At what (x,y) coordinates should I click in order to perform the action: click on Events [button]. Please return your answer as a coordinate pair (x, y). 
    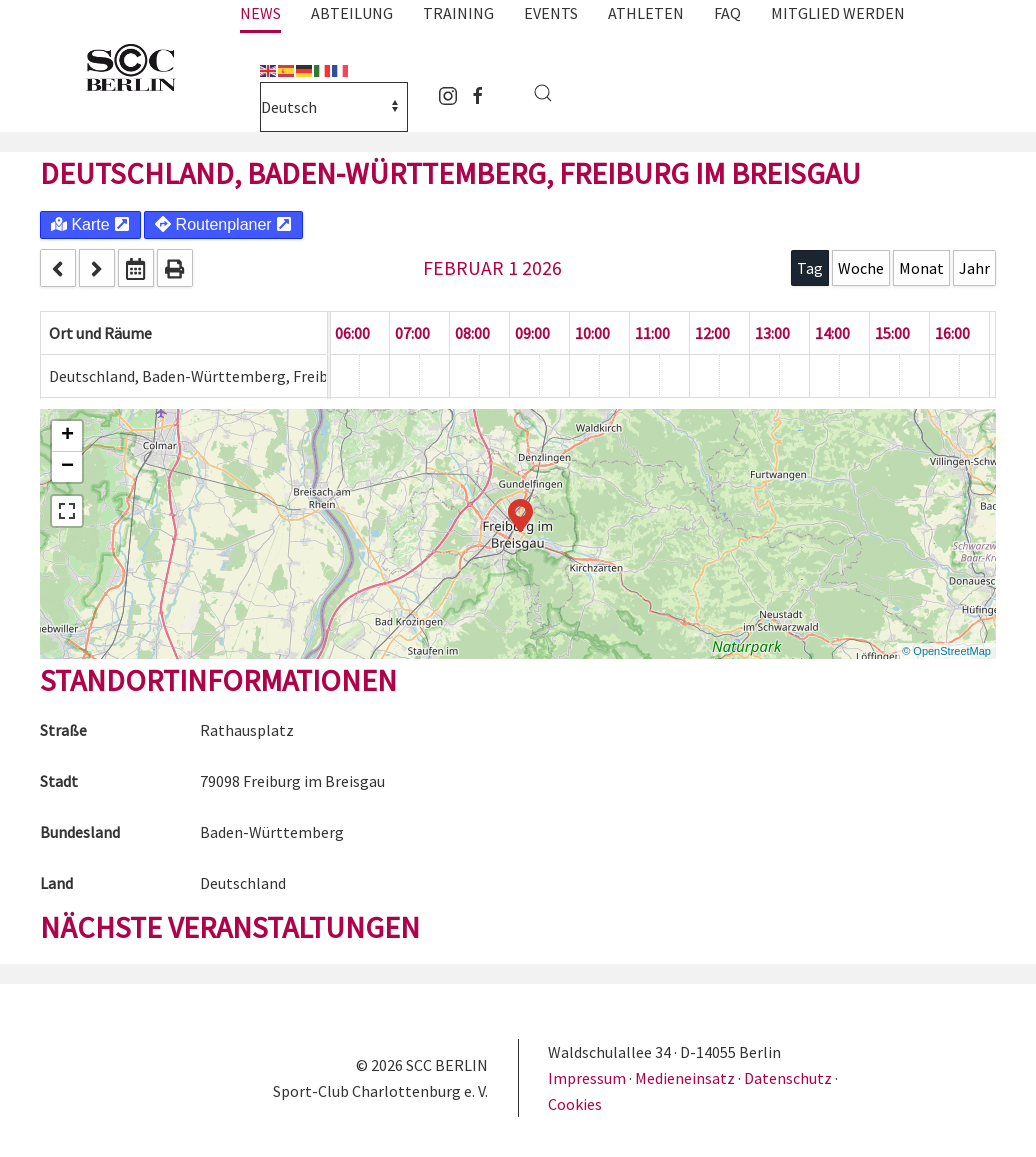
    Looking at the image, I should click on (551, 13).